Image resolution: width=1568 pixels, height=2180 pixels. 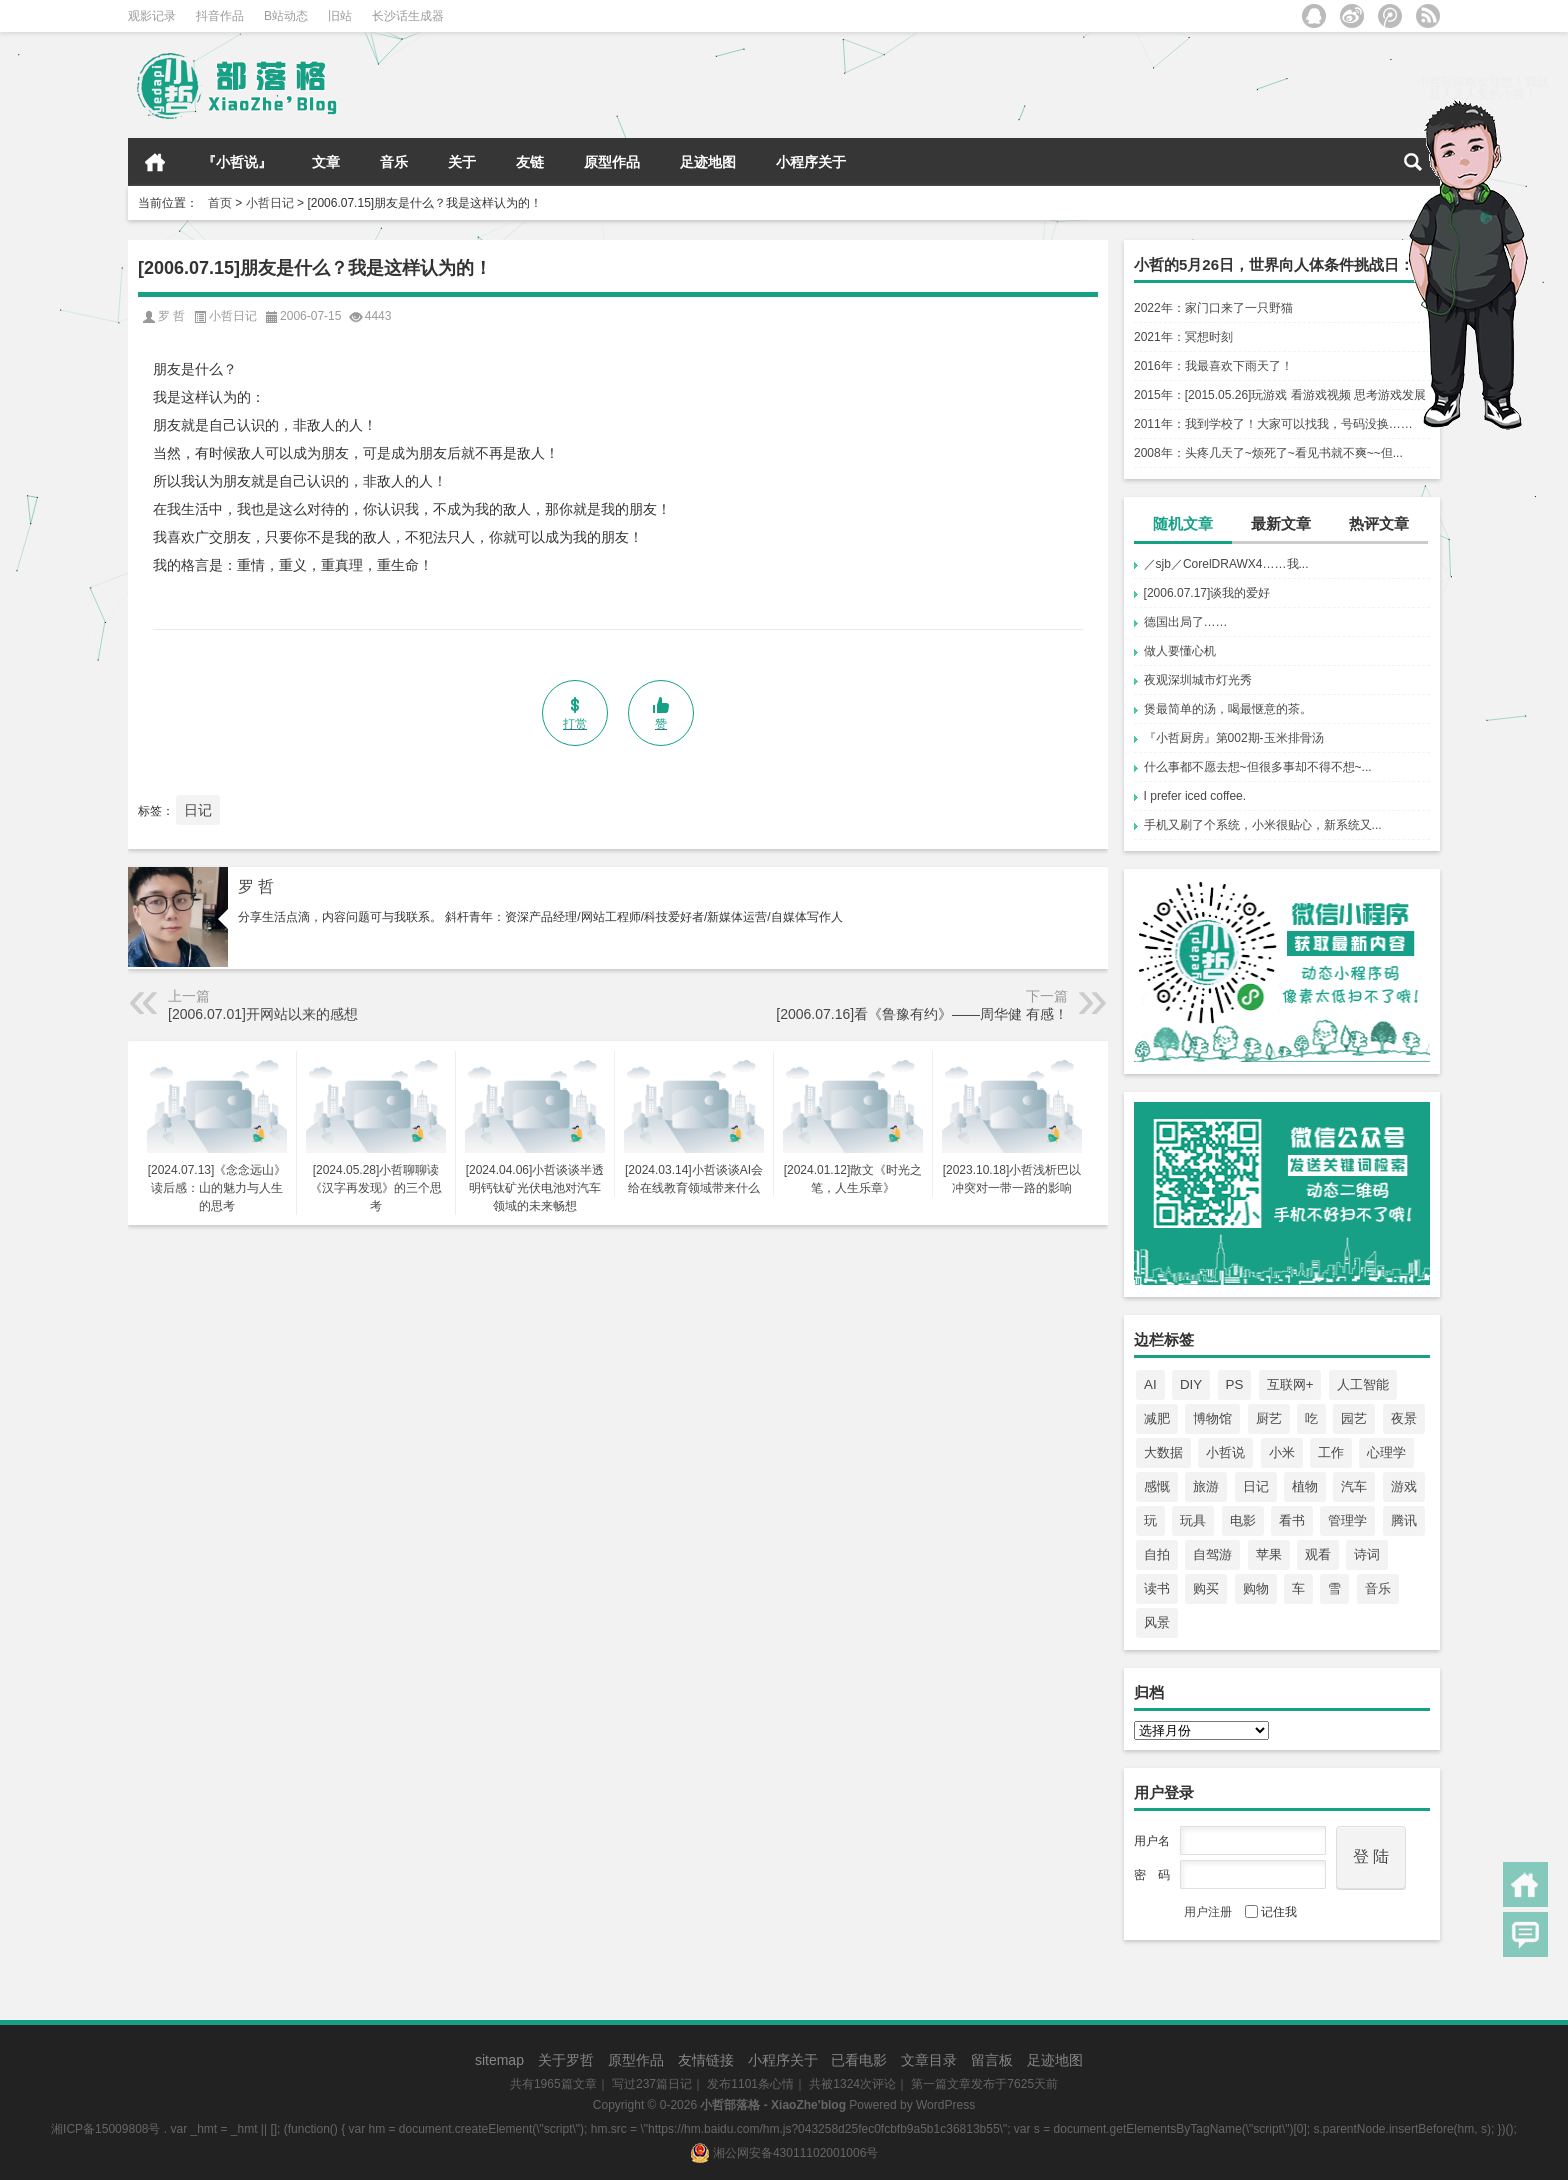 What do you see at coordinates (811, 162) in the screenshot?
I see `小程序关于` at bounding box center [811, 162].